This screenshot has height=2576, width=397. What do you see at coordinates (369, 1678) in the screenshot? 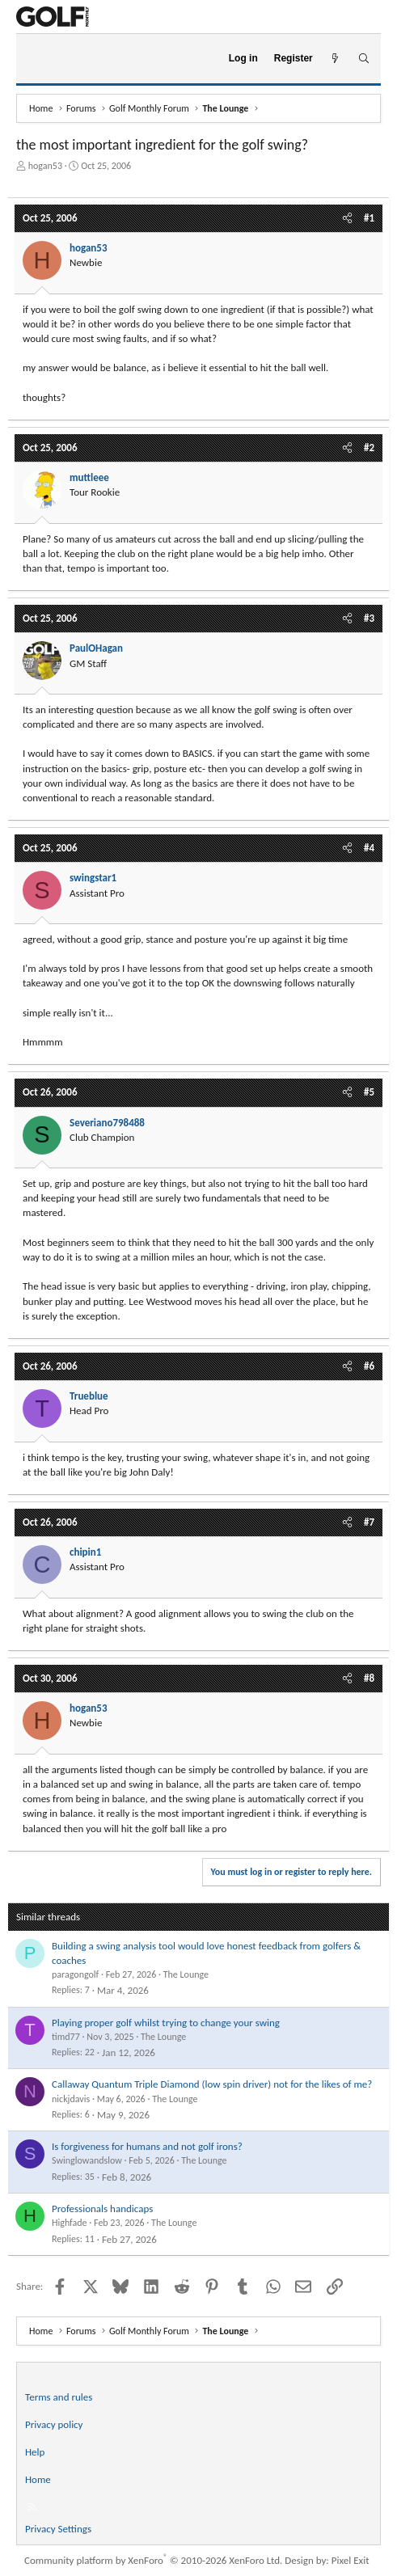
I see `#8` at bounding box center [369, 1678].